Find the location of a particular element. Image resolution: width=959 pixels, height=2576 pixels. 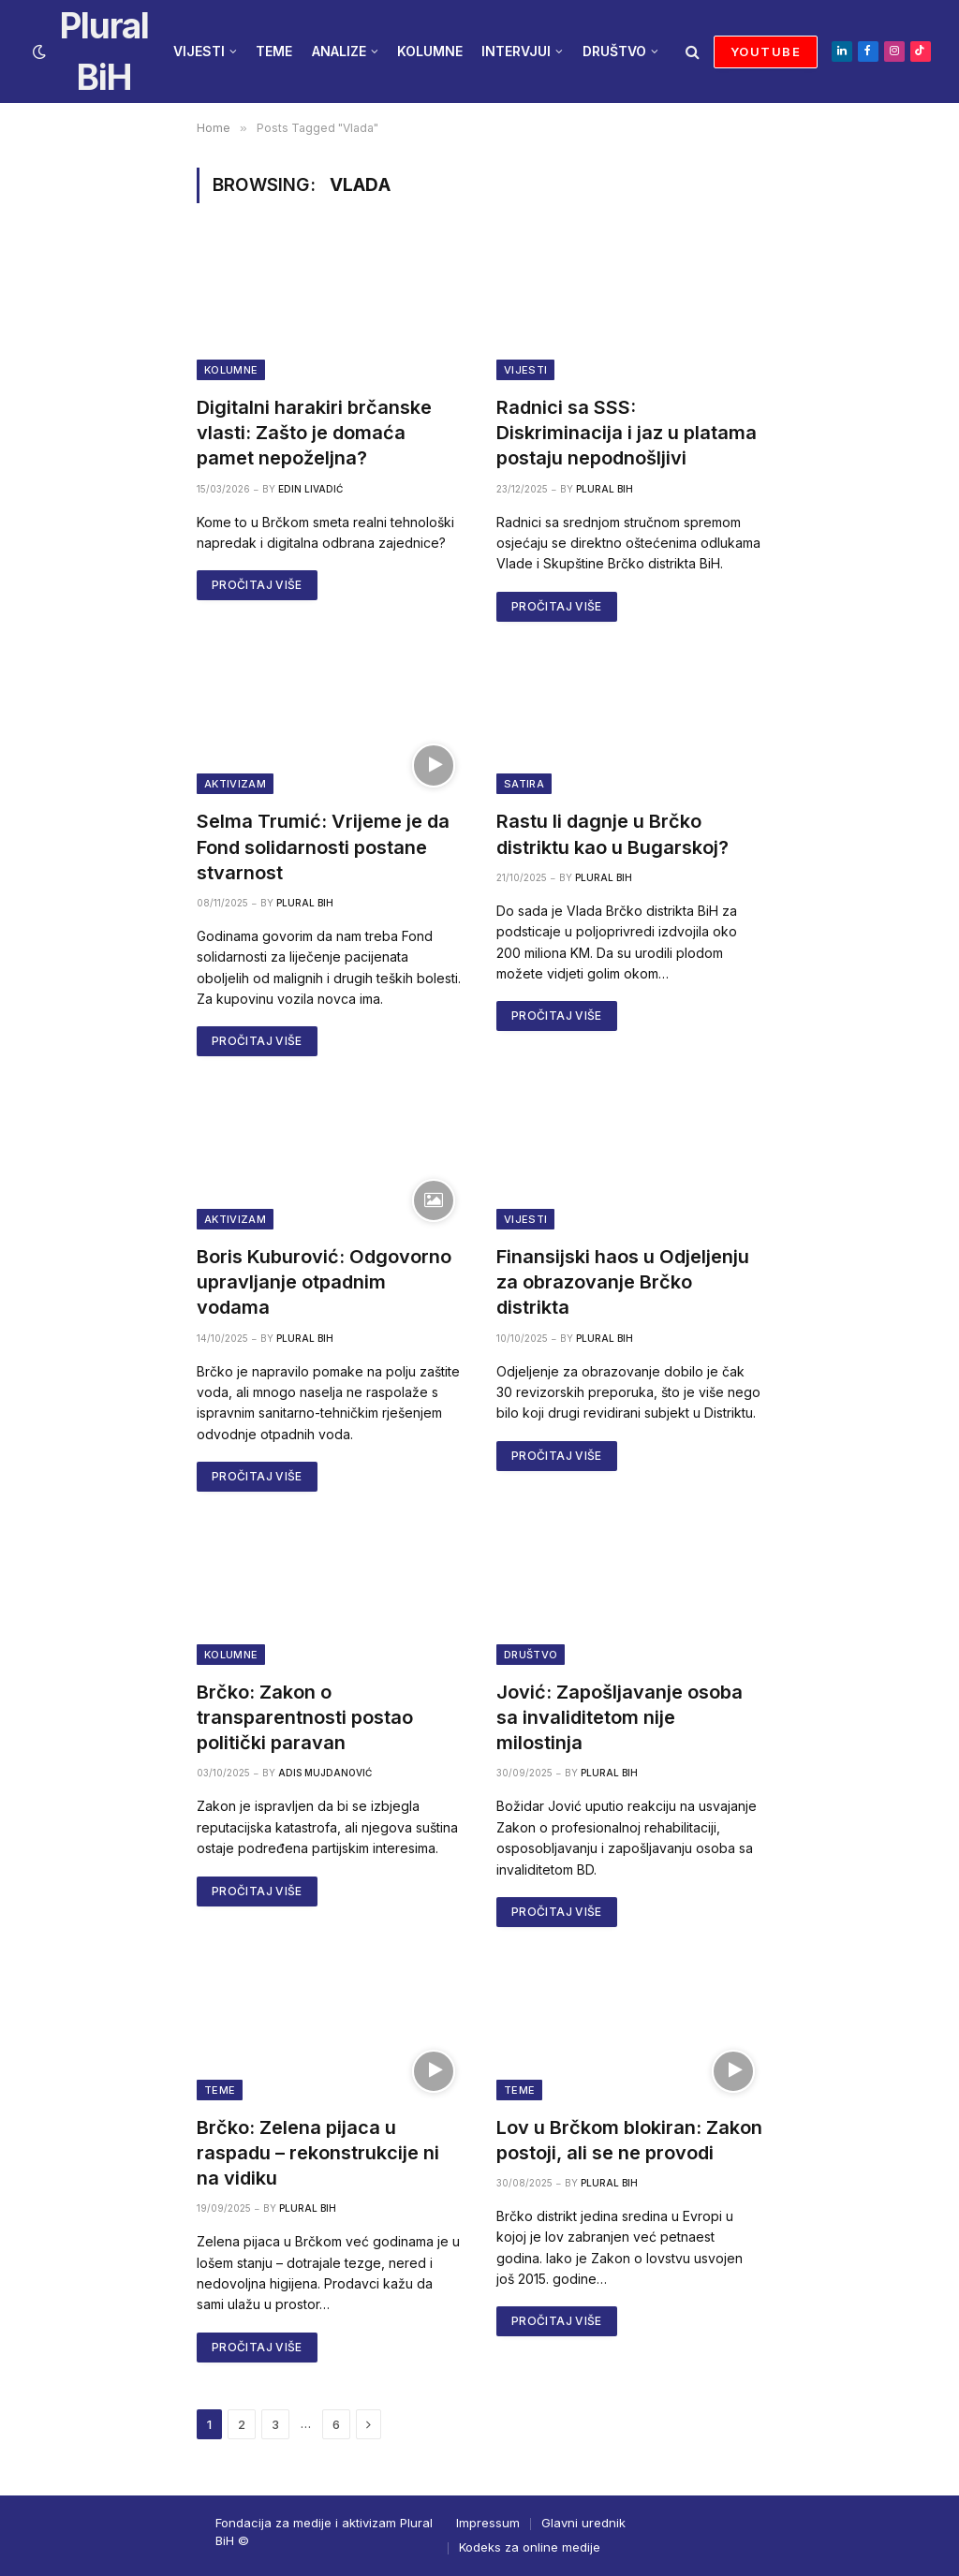

Teme is located at coordinates (219, 2090).